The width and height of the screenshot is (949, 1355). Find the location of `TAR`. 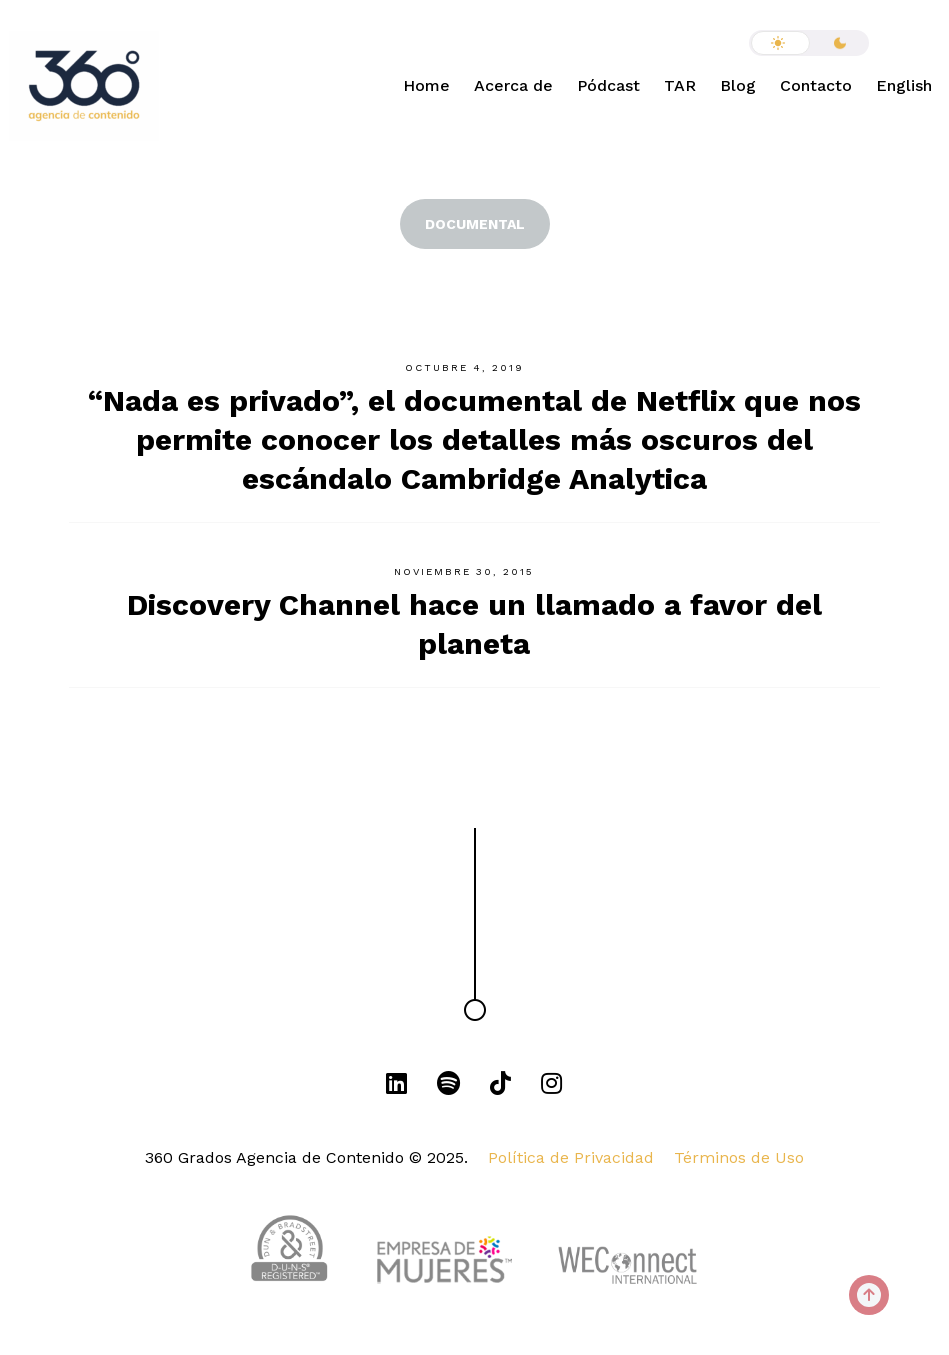

TAR is located at coordinates (680, 85).